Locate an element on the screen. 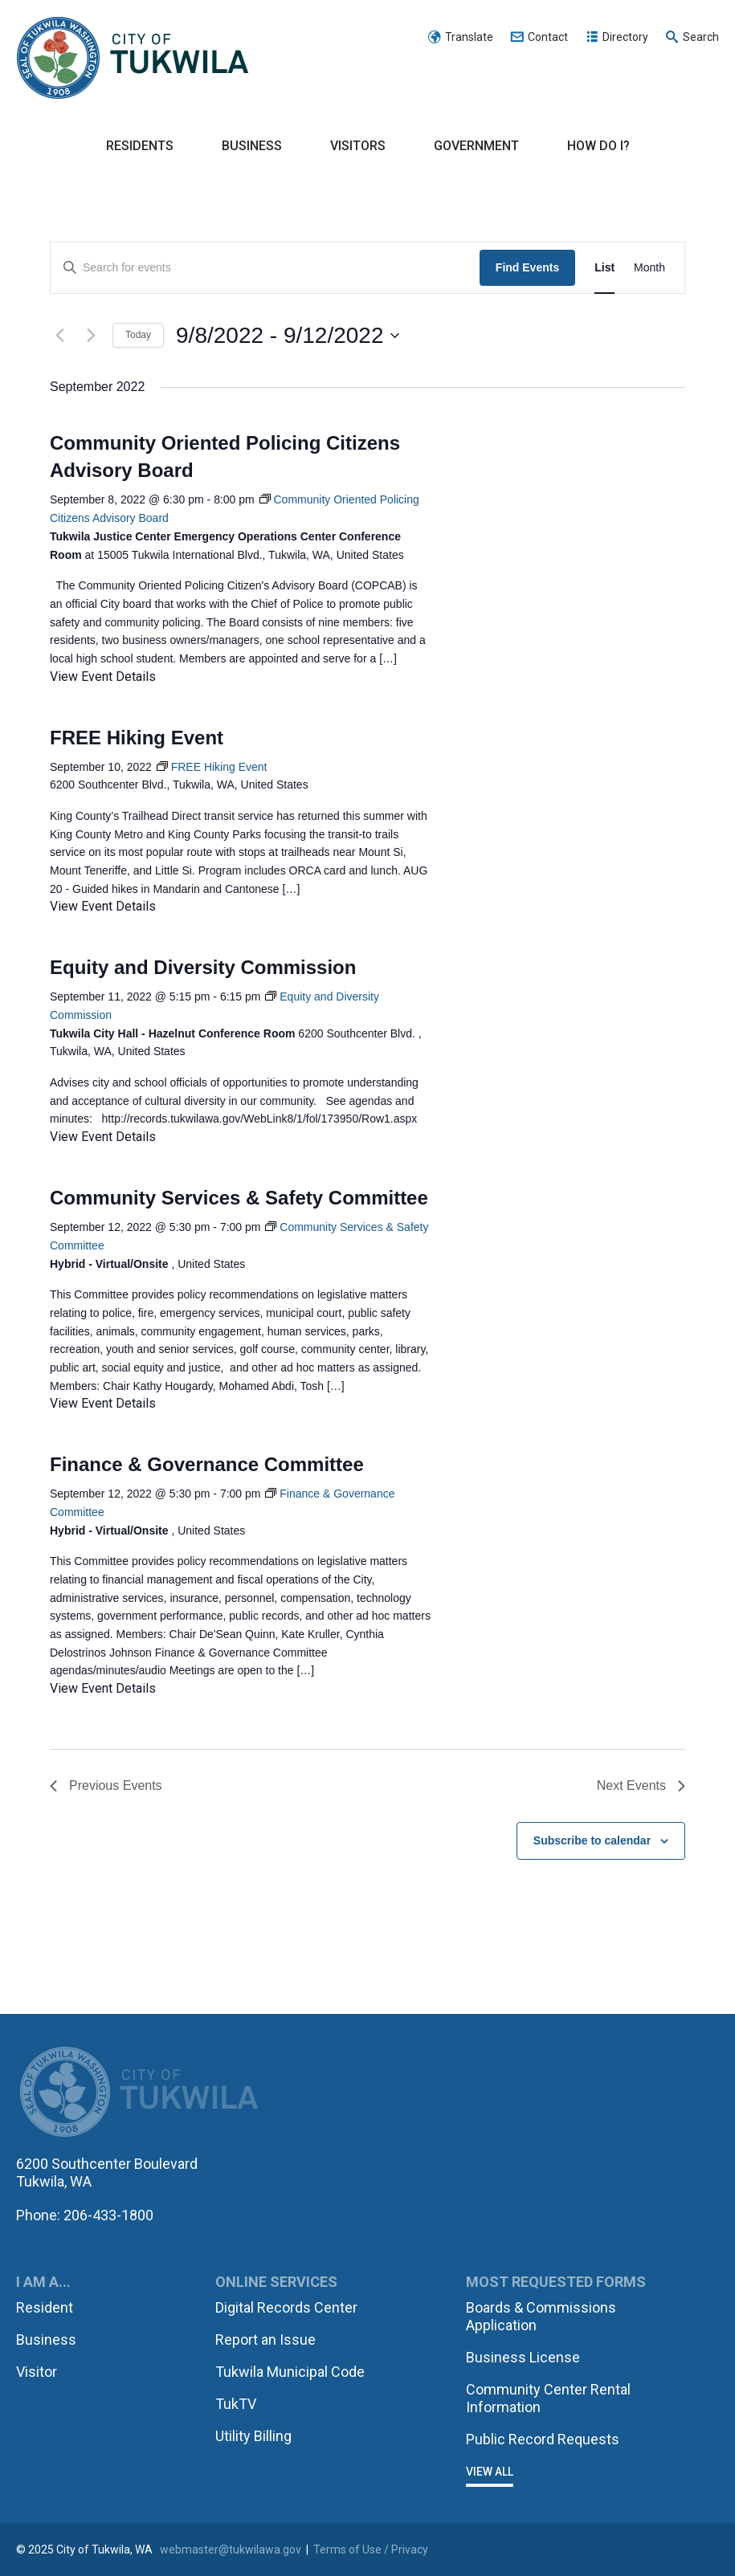 This screenshot has width=735, height=2576. [Enter Keyword. Search for events by Keyword.] is located at coordinates (265, 268).